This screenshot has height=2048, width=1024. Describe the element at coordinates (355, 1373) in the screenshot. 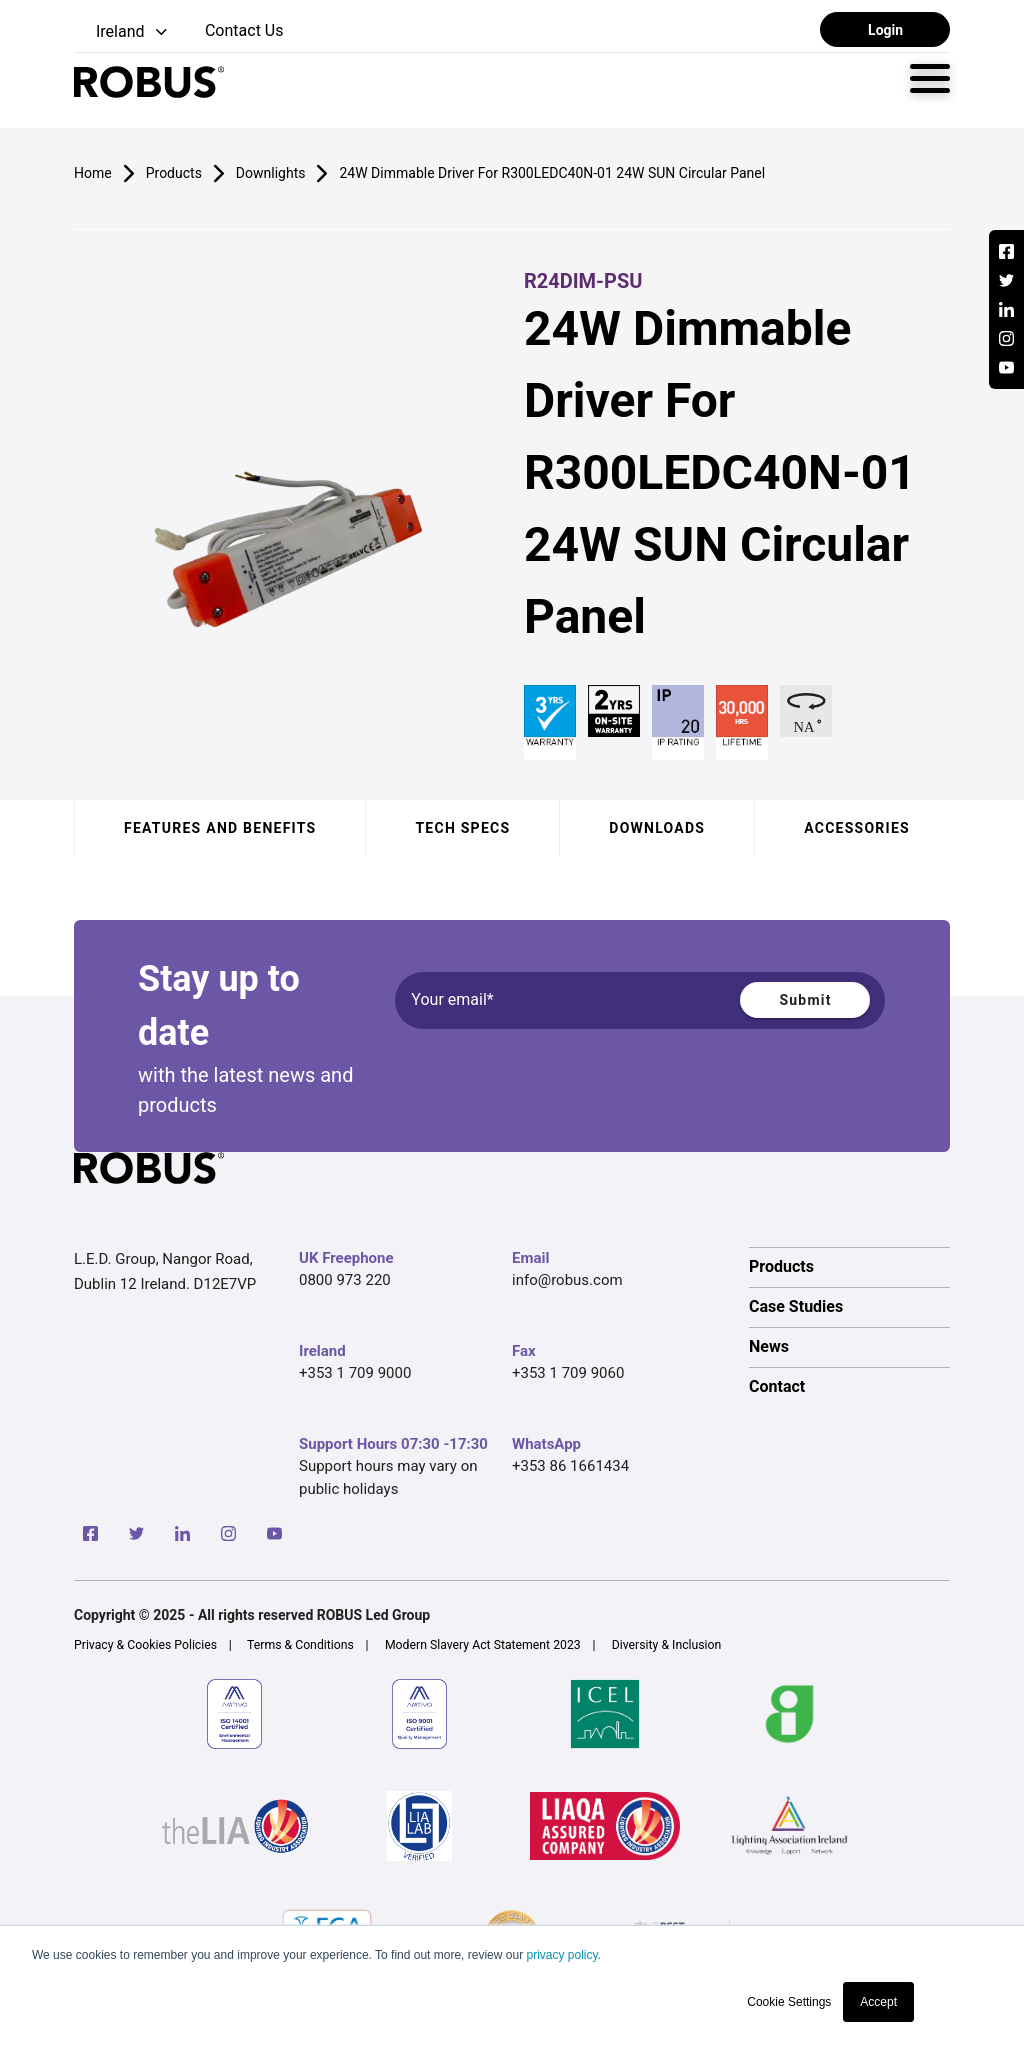

I see `+353 1 709 9000` at that location.